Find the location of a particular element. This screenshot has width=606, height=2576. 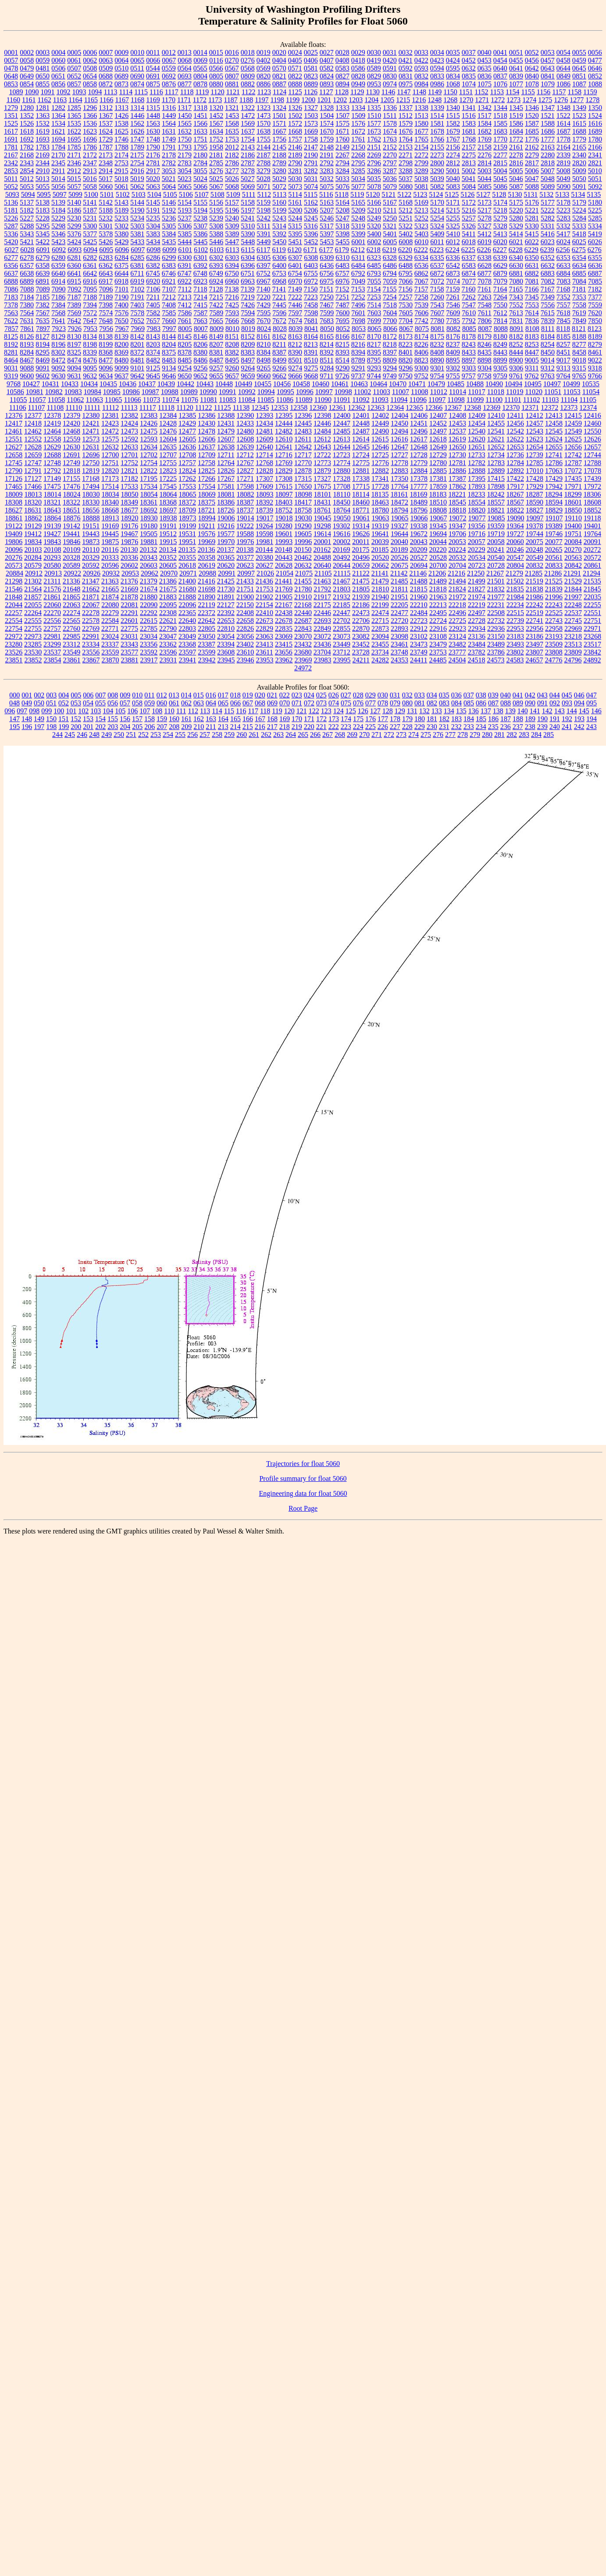

6968 is located at coordinates (279, 281).